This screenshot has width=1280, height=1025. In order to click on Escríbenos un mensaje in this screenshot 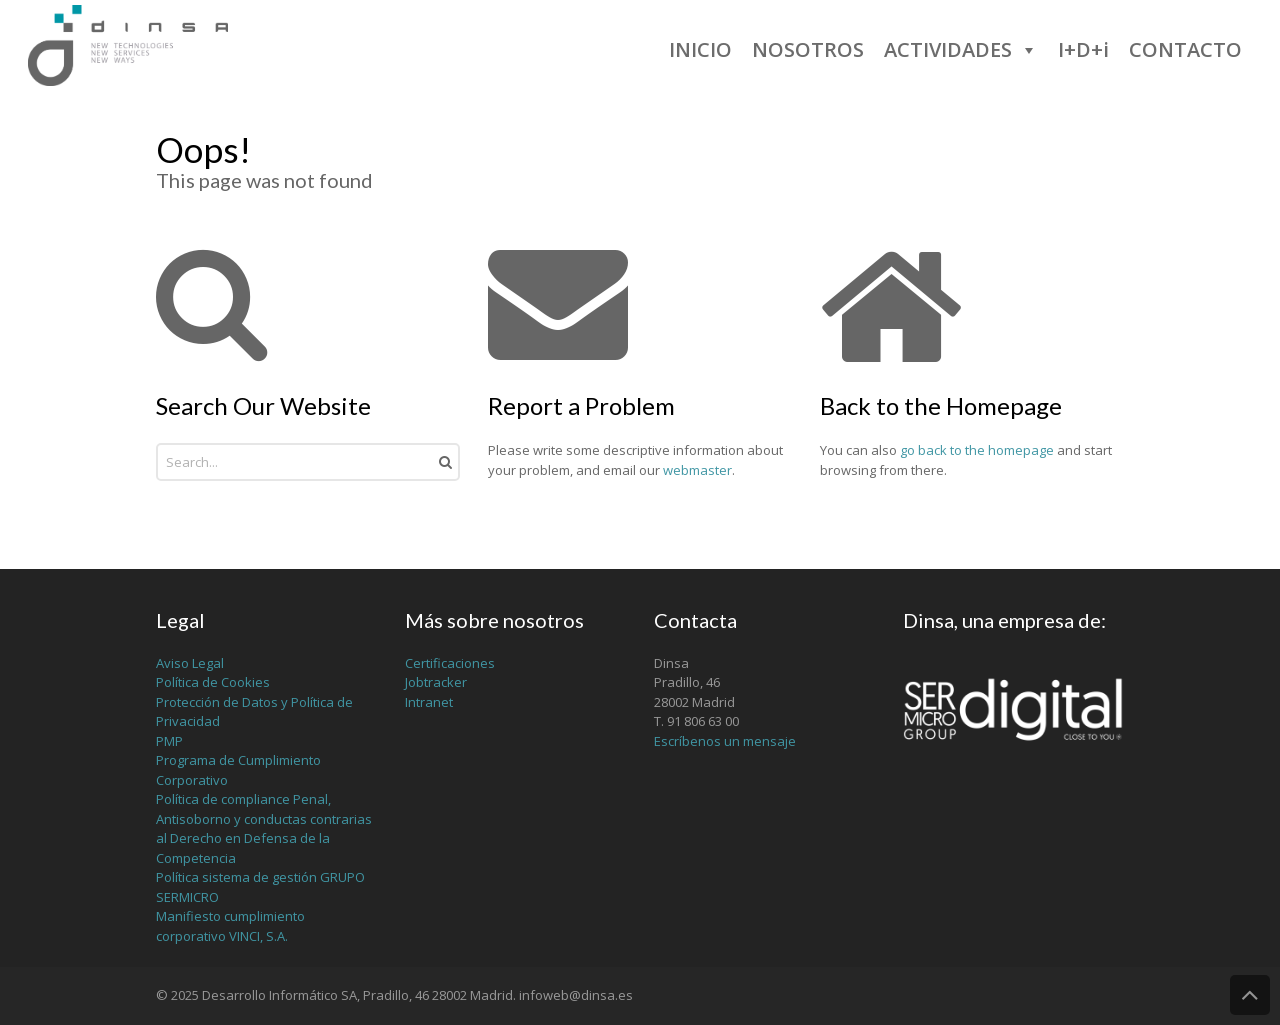, I will do `click(725, 741)`.